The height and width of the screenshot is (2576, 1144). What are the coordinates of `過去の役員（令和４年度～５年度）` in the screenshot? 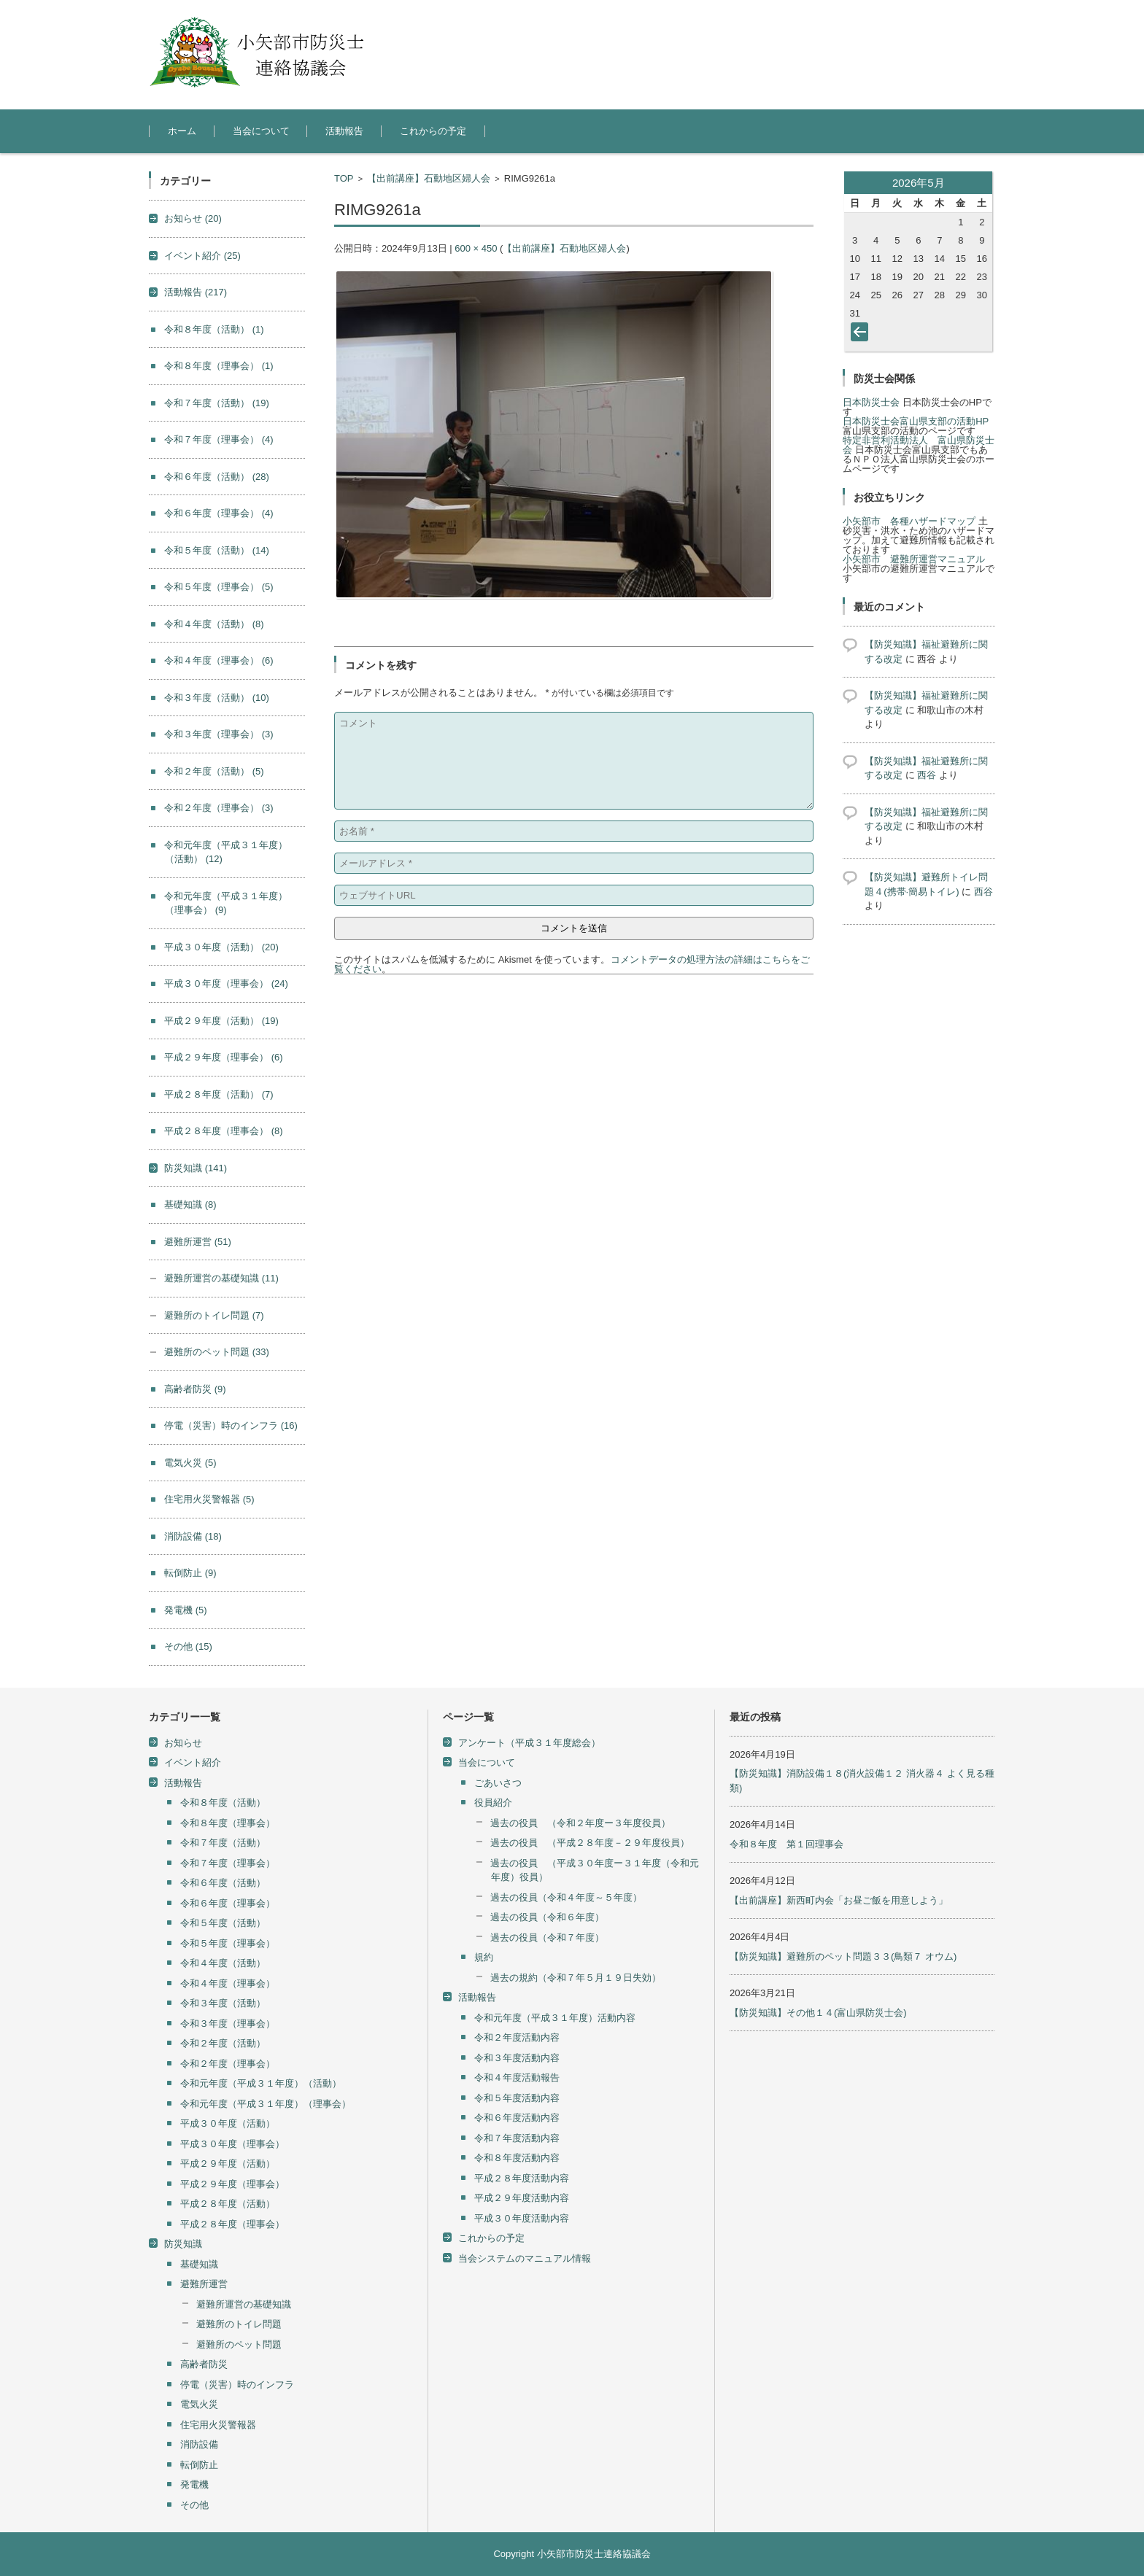 It's located at (566, 1897).